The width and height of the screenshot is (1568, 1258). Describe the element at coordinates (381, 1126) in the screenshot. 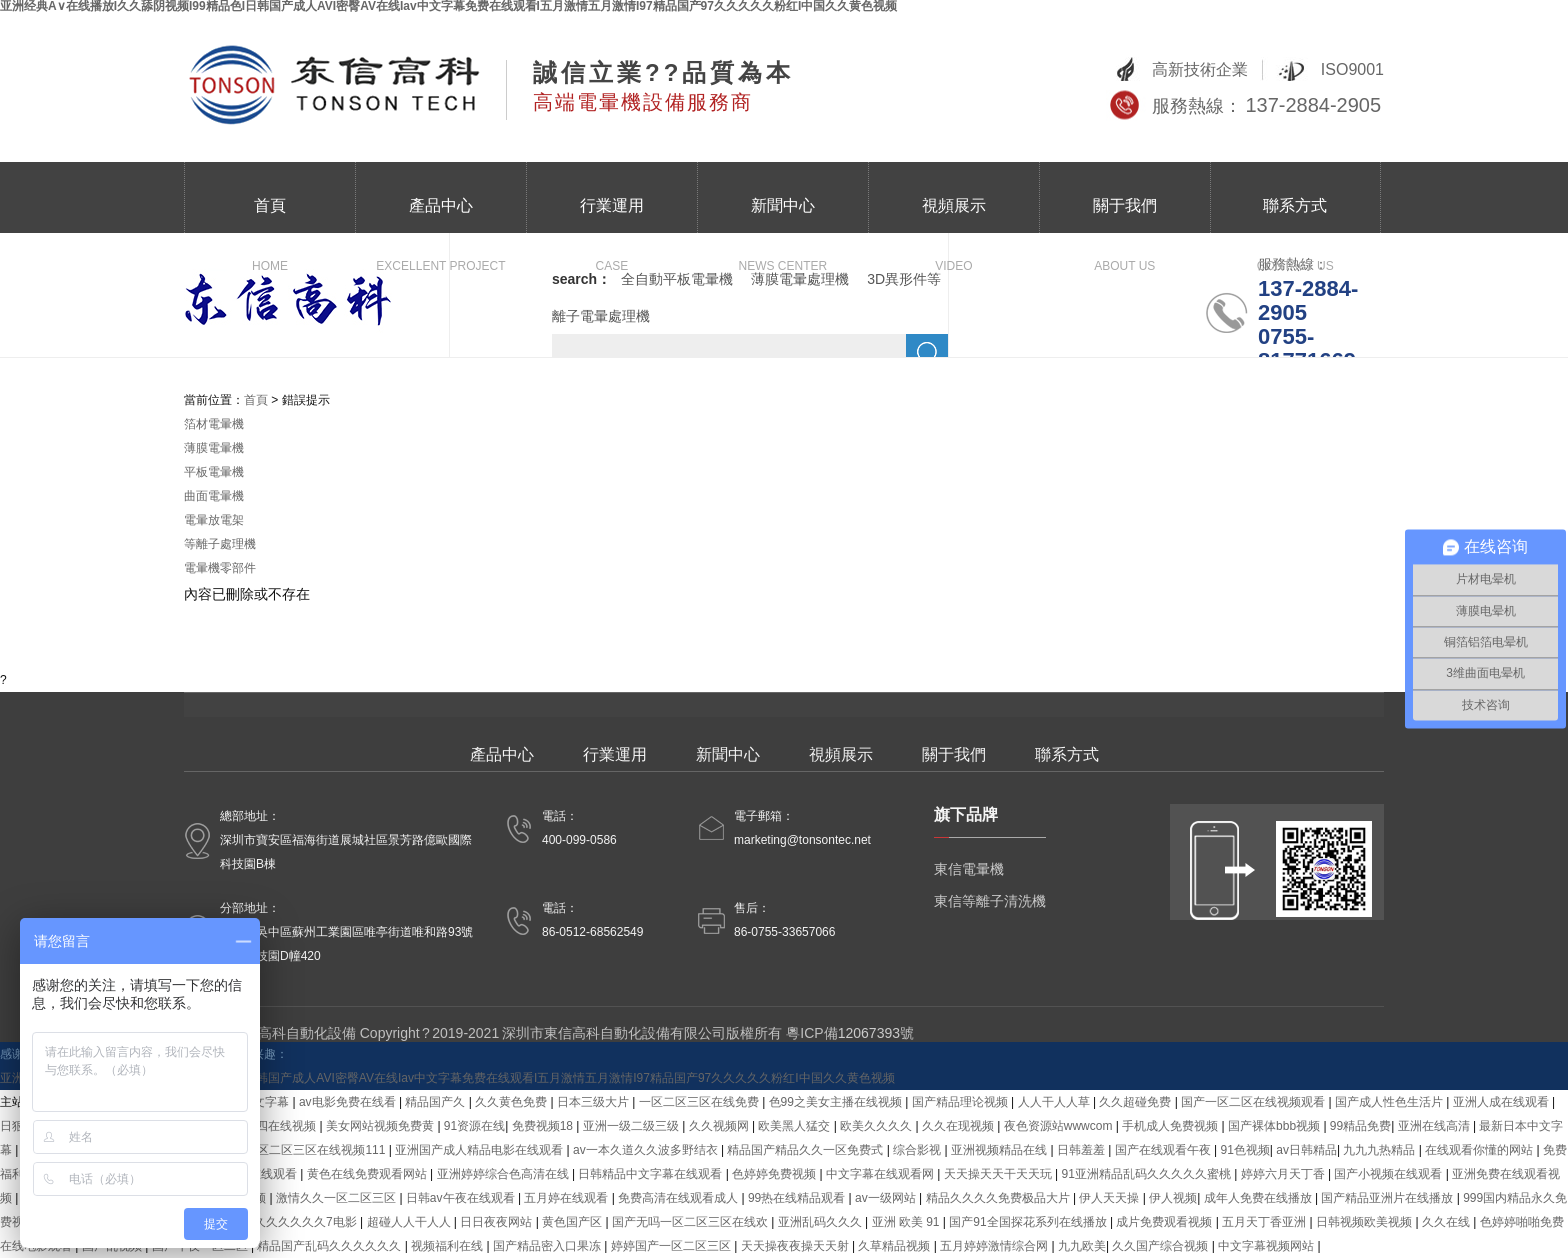

I see `美女网站视频免费黄` at that location.